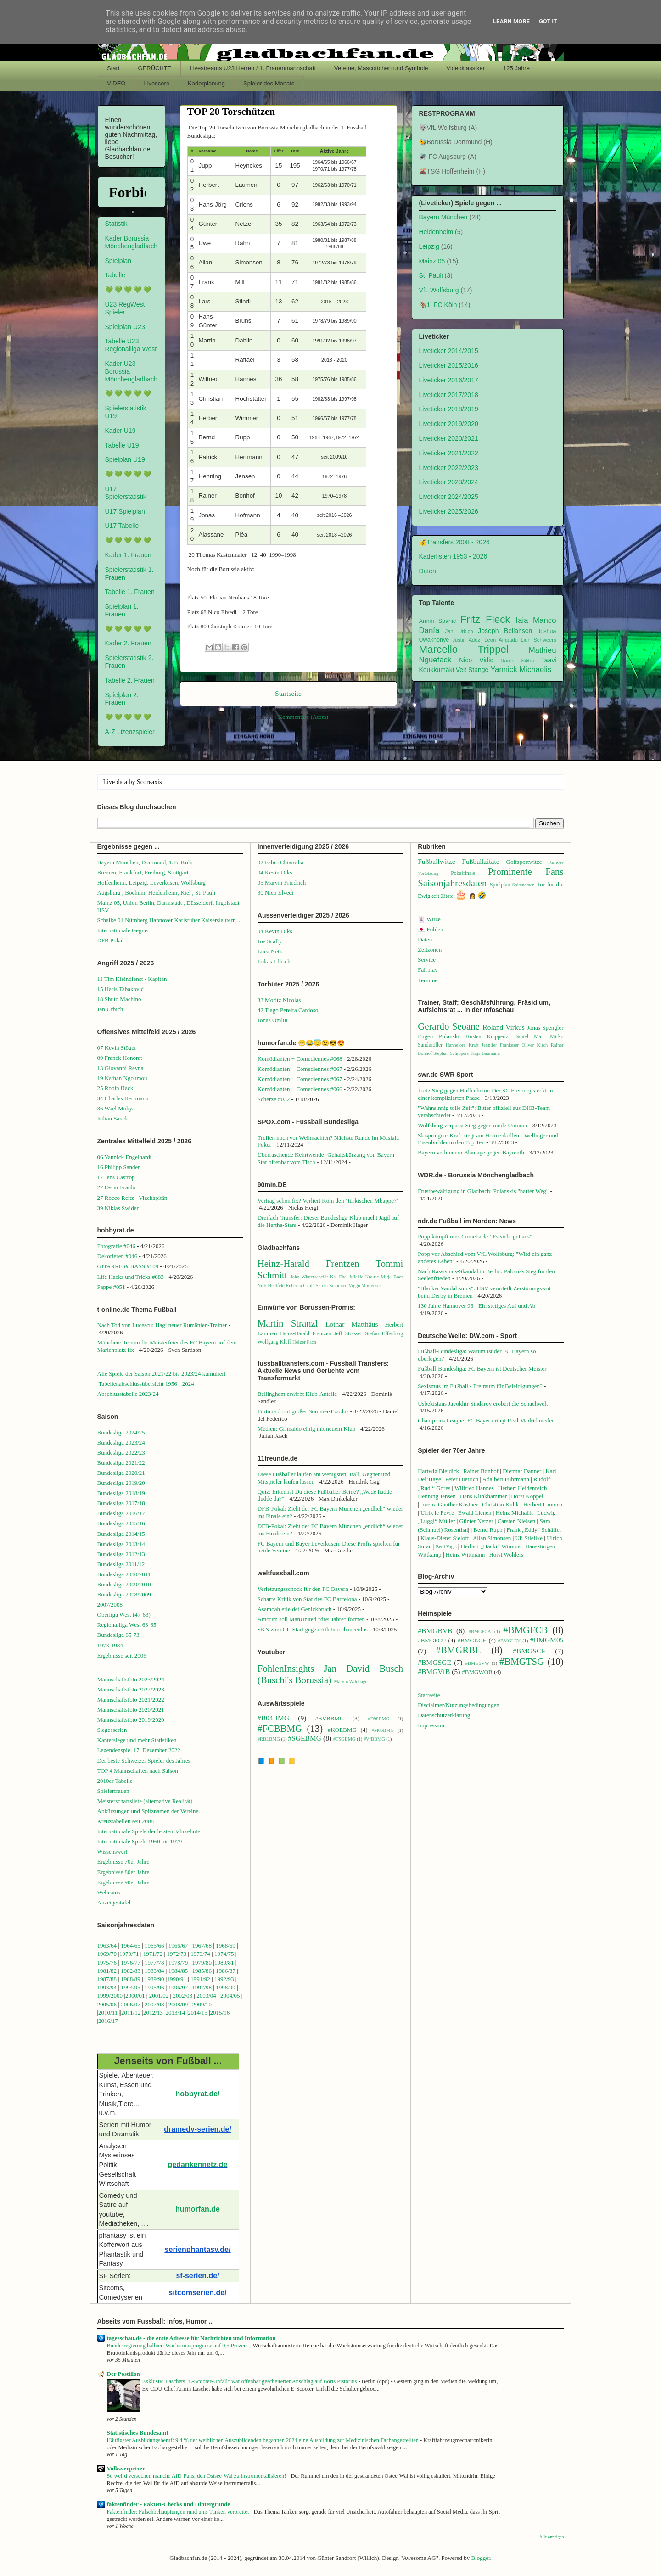 Image resolution: width=661 pixels, height=2576 pixels. Describe the element at coordinates (482, 1368) in the screenshot. I see `Fußball-Bundesliga: FC Bayern ist Deutscher Meister` at that location.